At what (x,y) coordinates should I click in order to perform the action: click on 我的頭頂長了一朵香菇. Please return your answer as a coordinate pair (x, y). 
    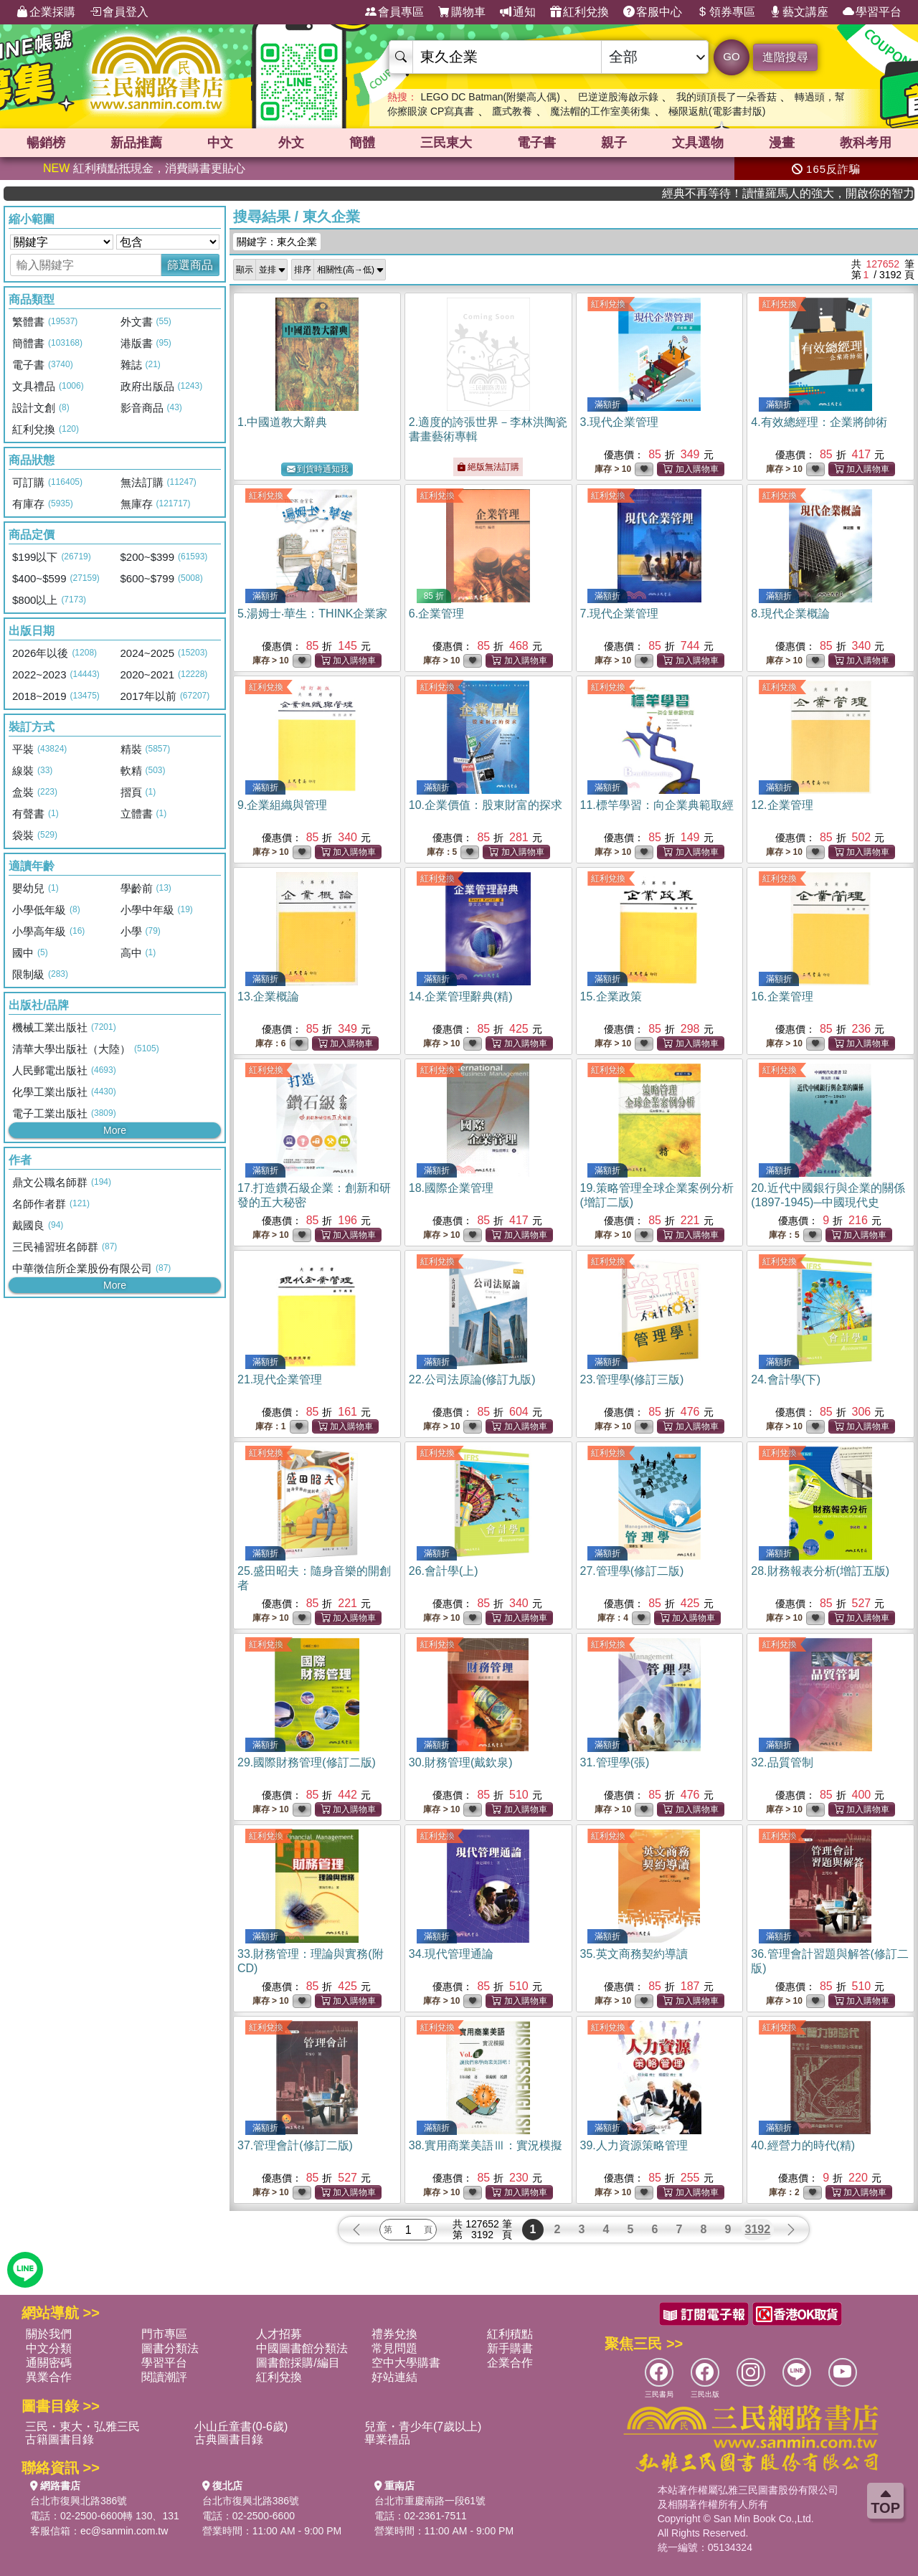
    Looking at the image, I should click on (726, 97).